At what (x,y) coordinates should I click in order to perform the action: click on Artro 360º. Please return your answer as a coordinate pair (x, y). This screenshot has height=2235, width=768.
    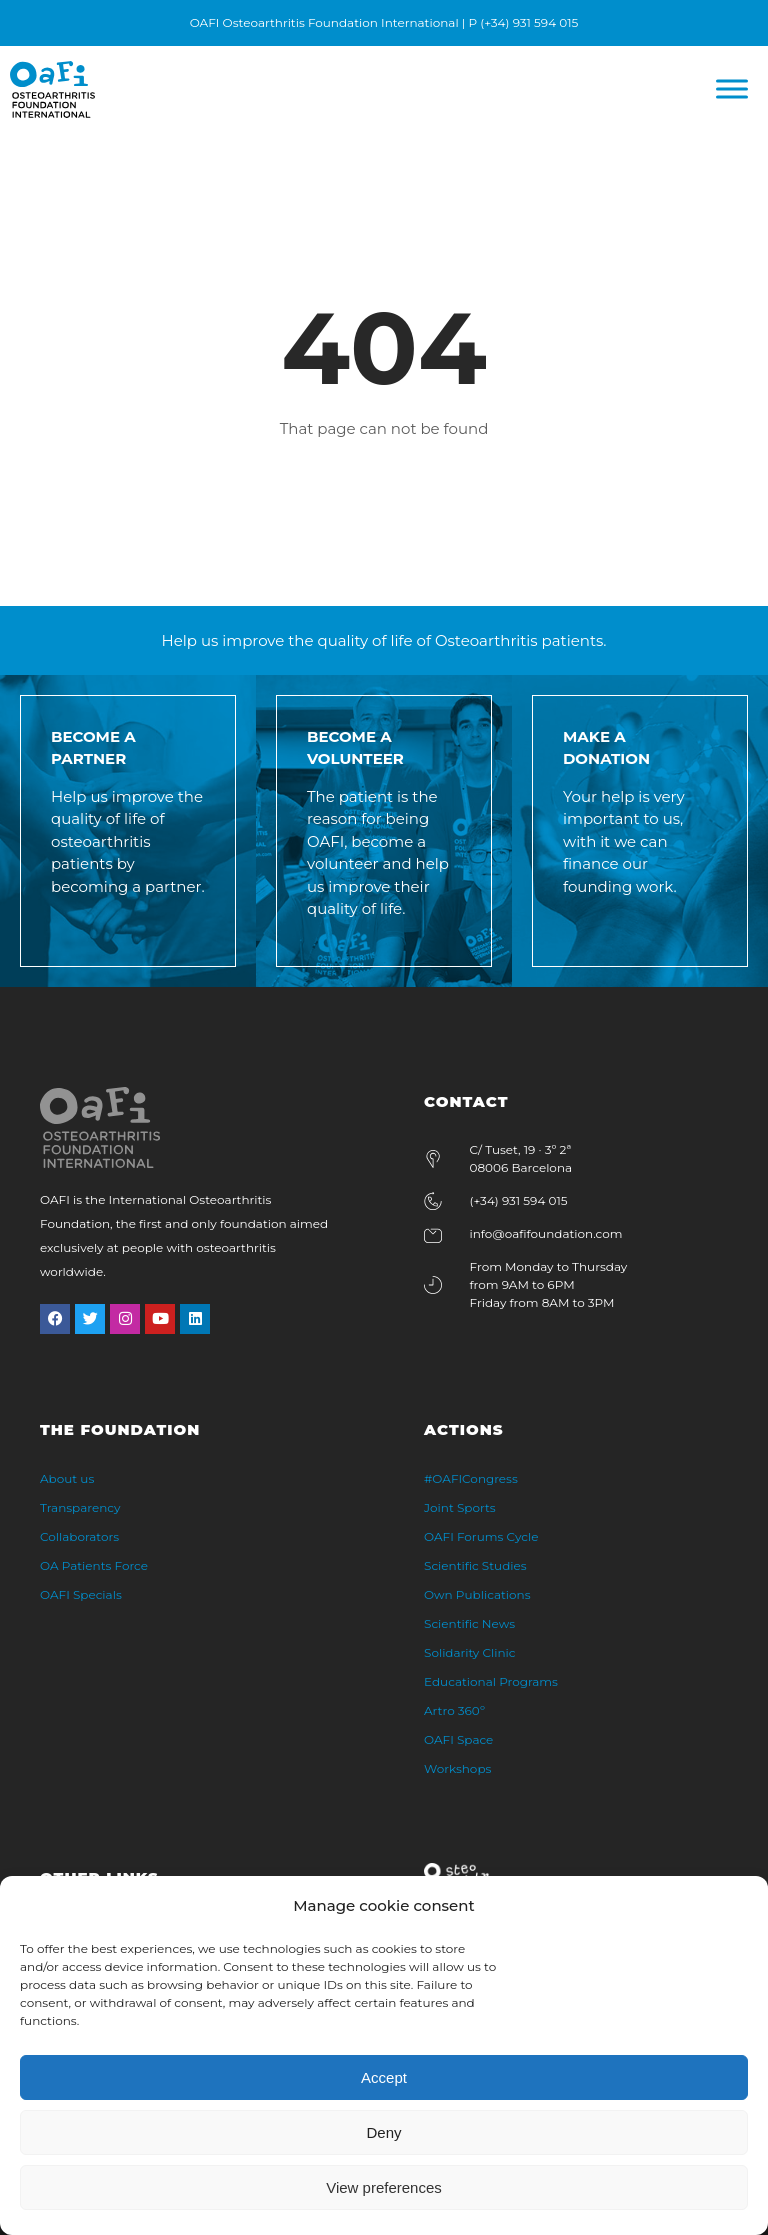
    Looking at the image, I should click on (454, 1710).